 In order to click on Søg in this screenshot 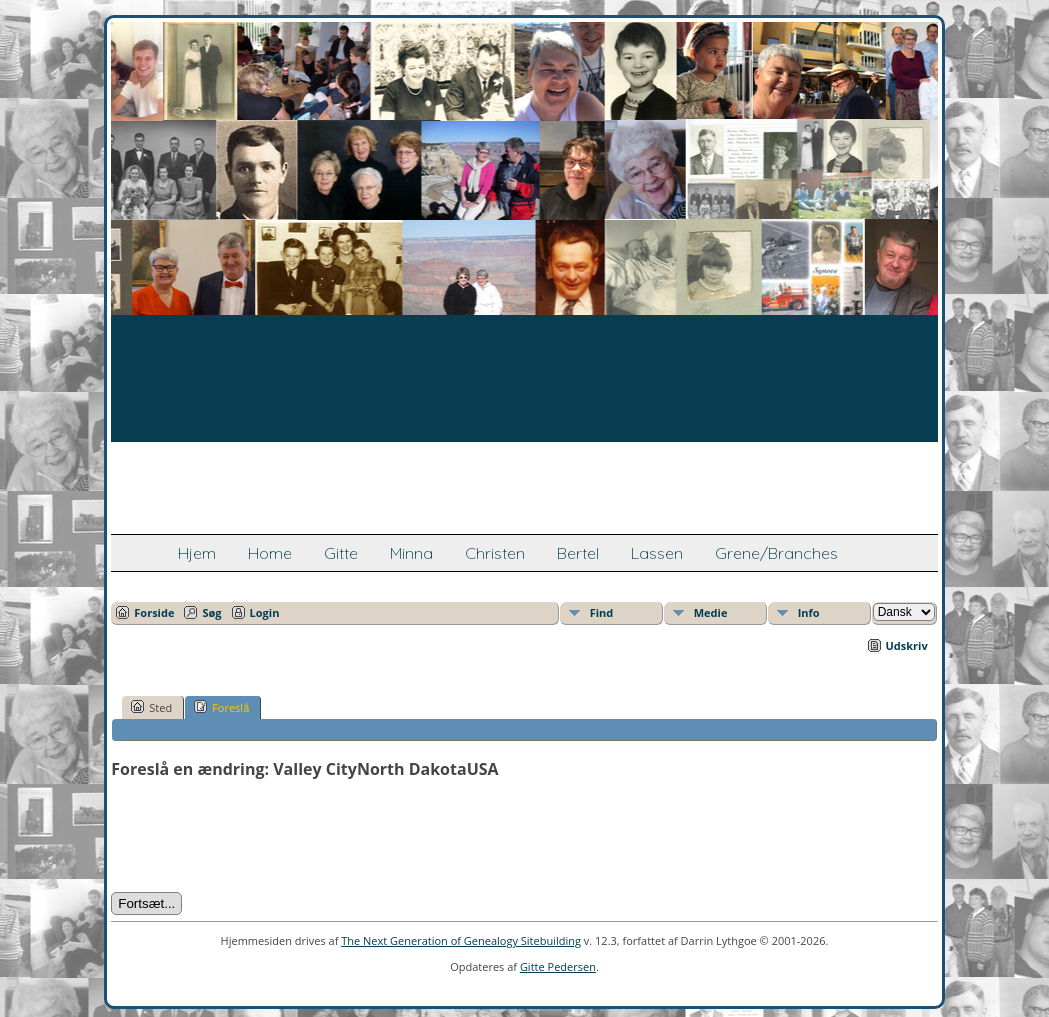, I will do `click(211, 612)`.